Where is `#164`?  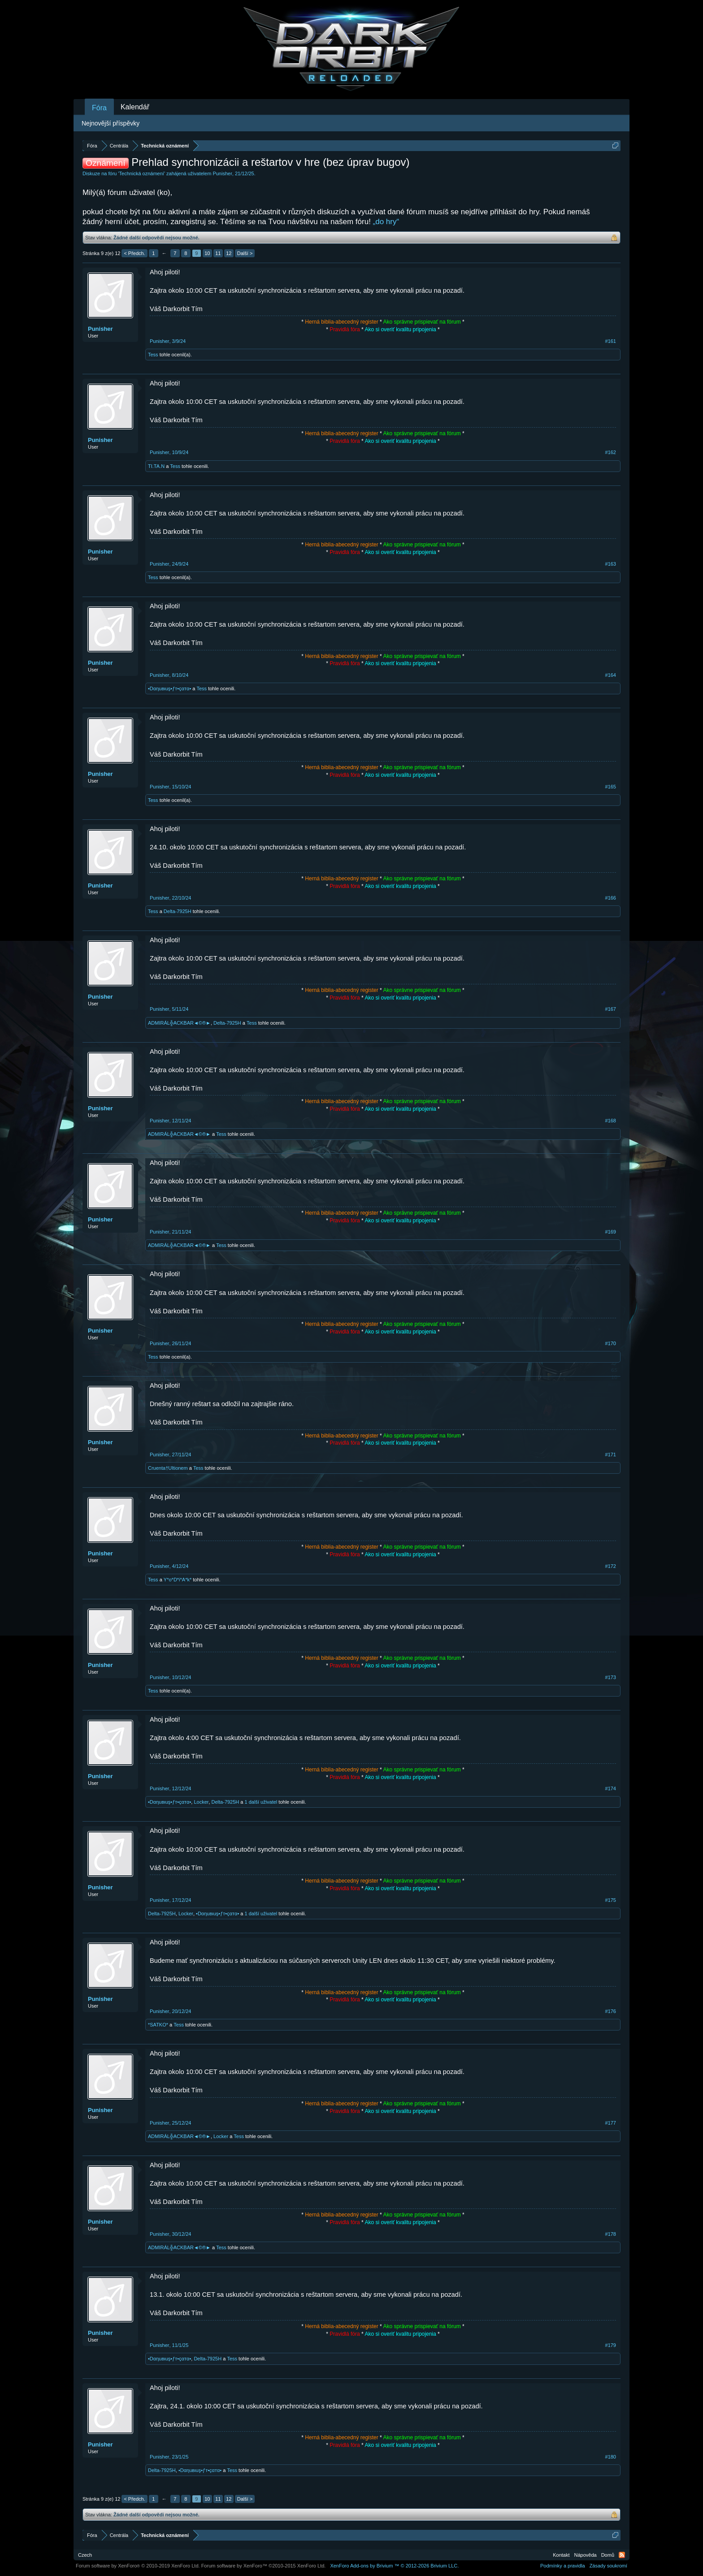
#164 is located at coordinates (610, 675).